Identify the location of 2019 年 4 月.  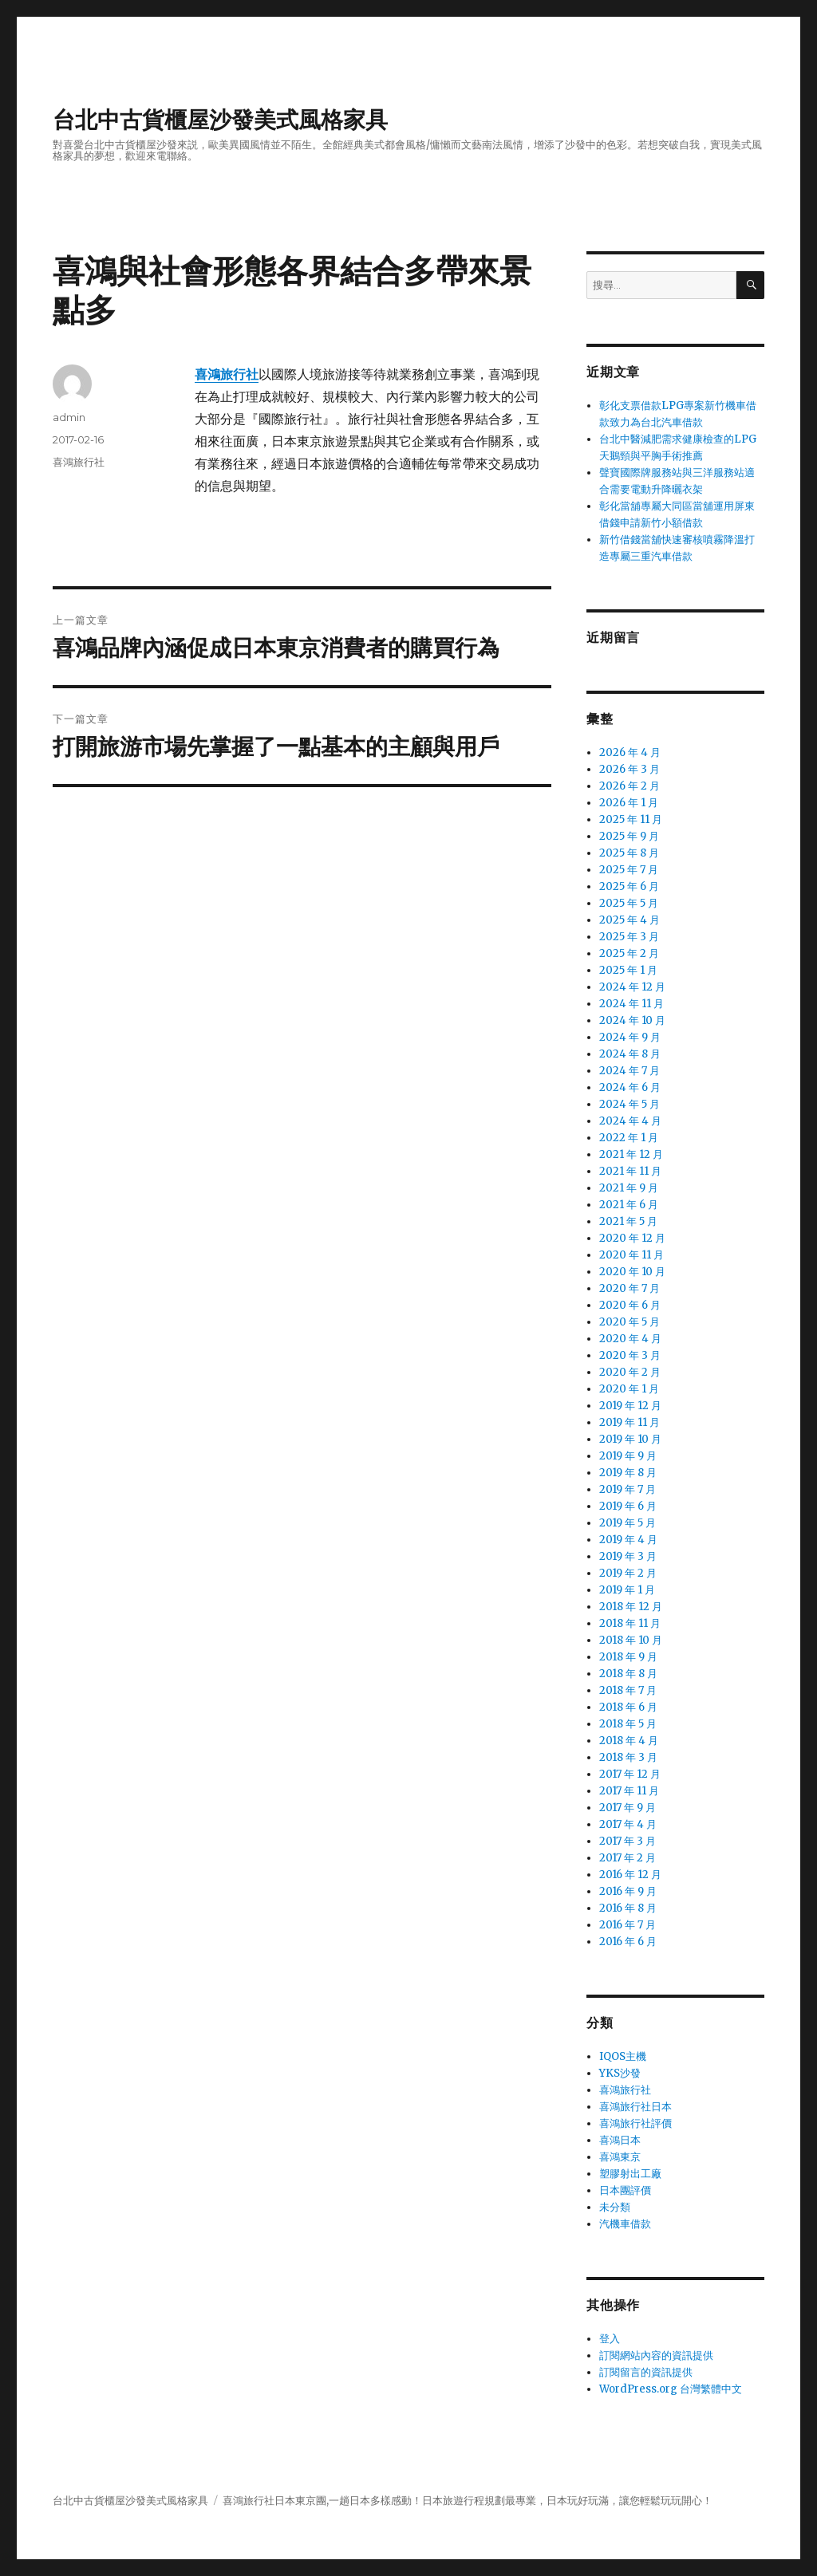
(628, 1539).